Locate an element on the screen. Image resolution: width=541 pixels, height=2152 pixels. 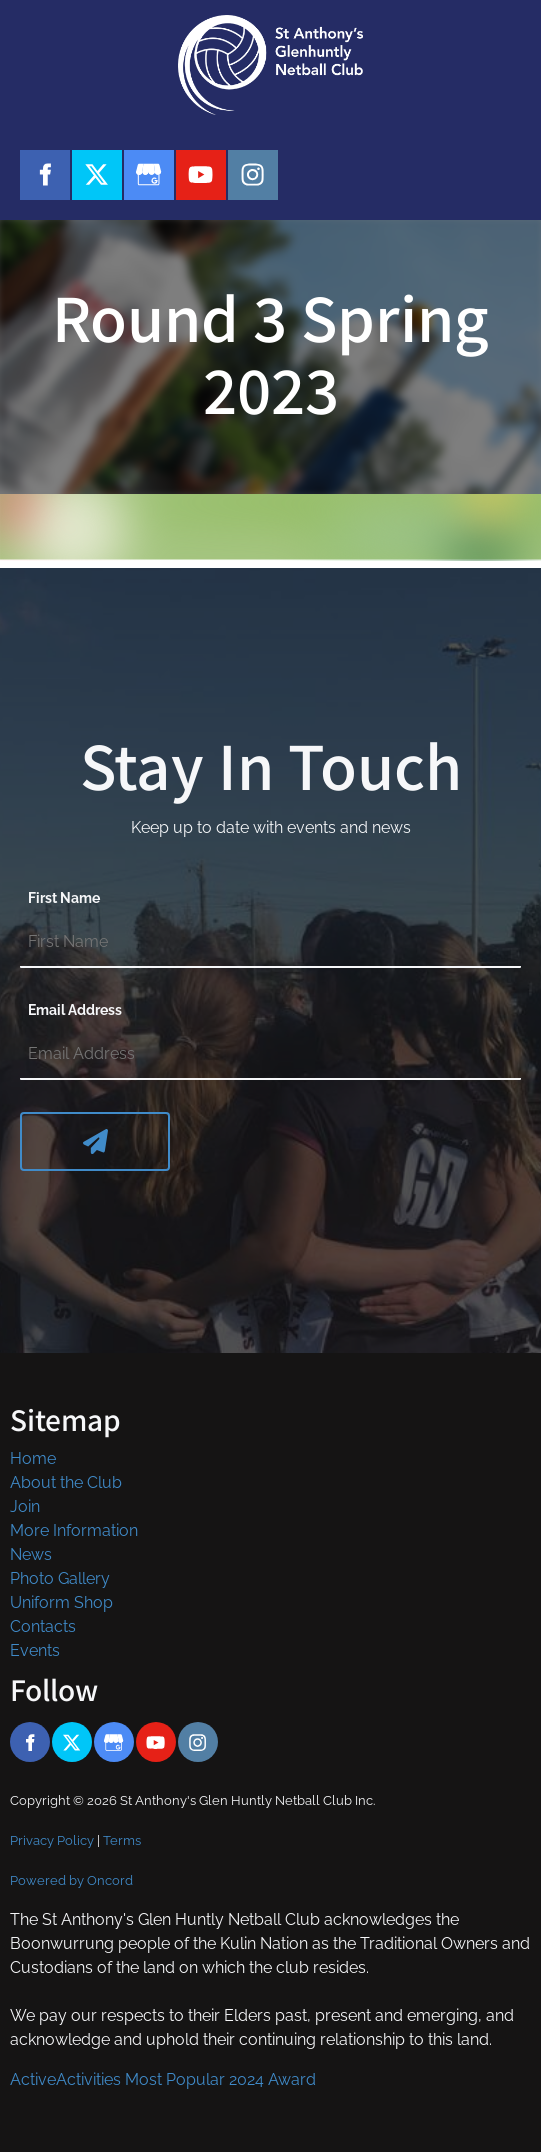
ActiveActivities Most Popular 2024 Award is located at coordinates (163, 2079).